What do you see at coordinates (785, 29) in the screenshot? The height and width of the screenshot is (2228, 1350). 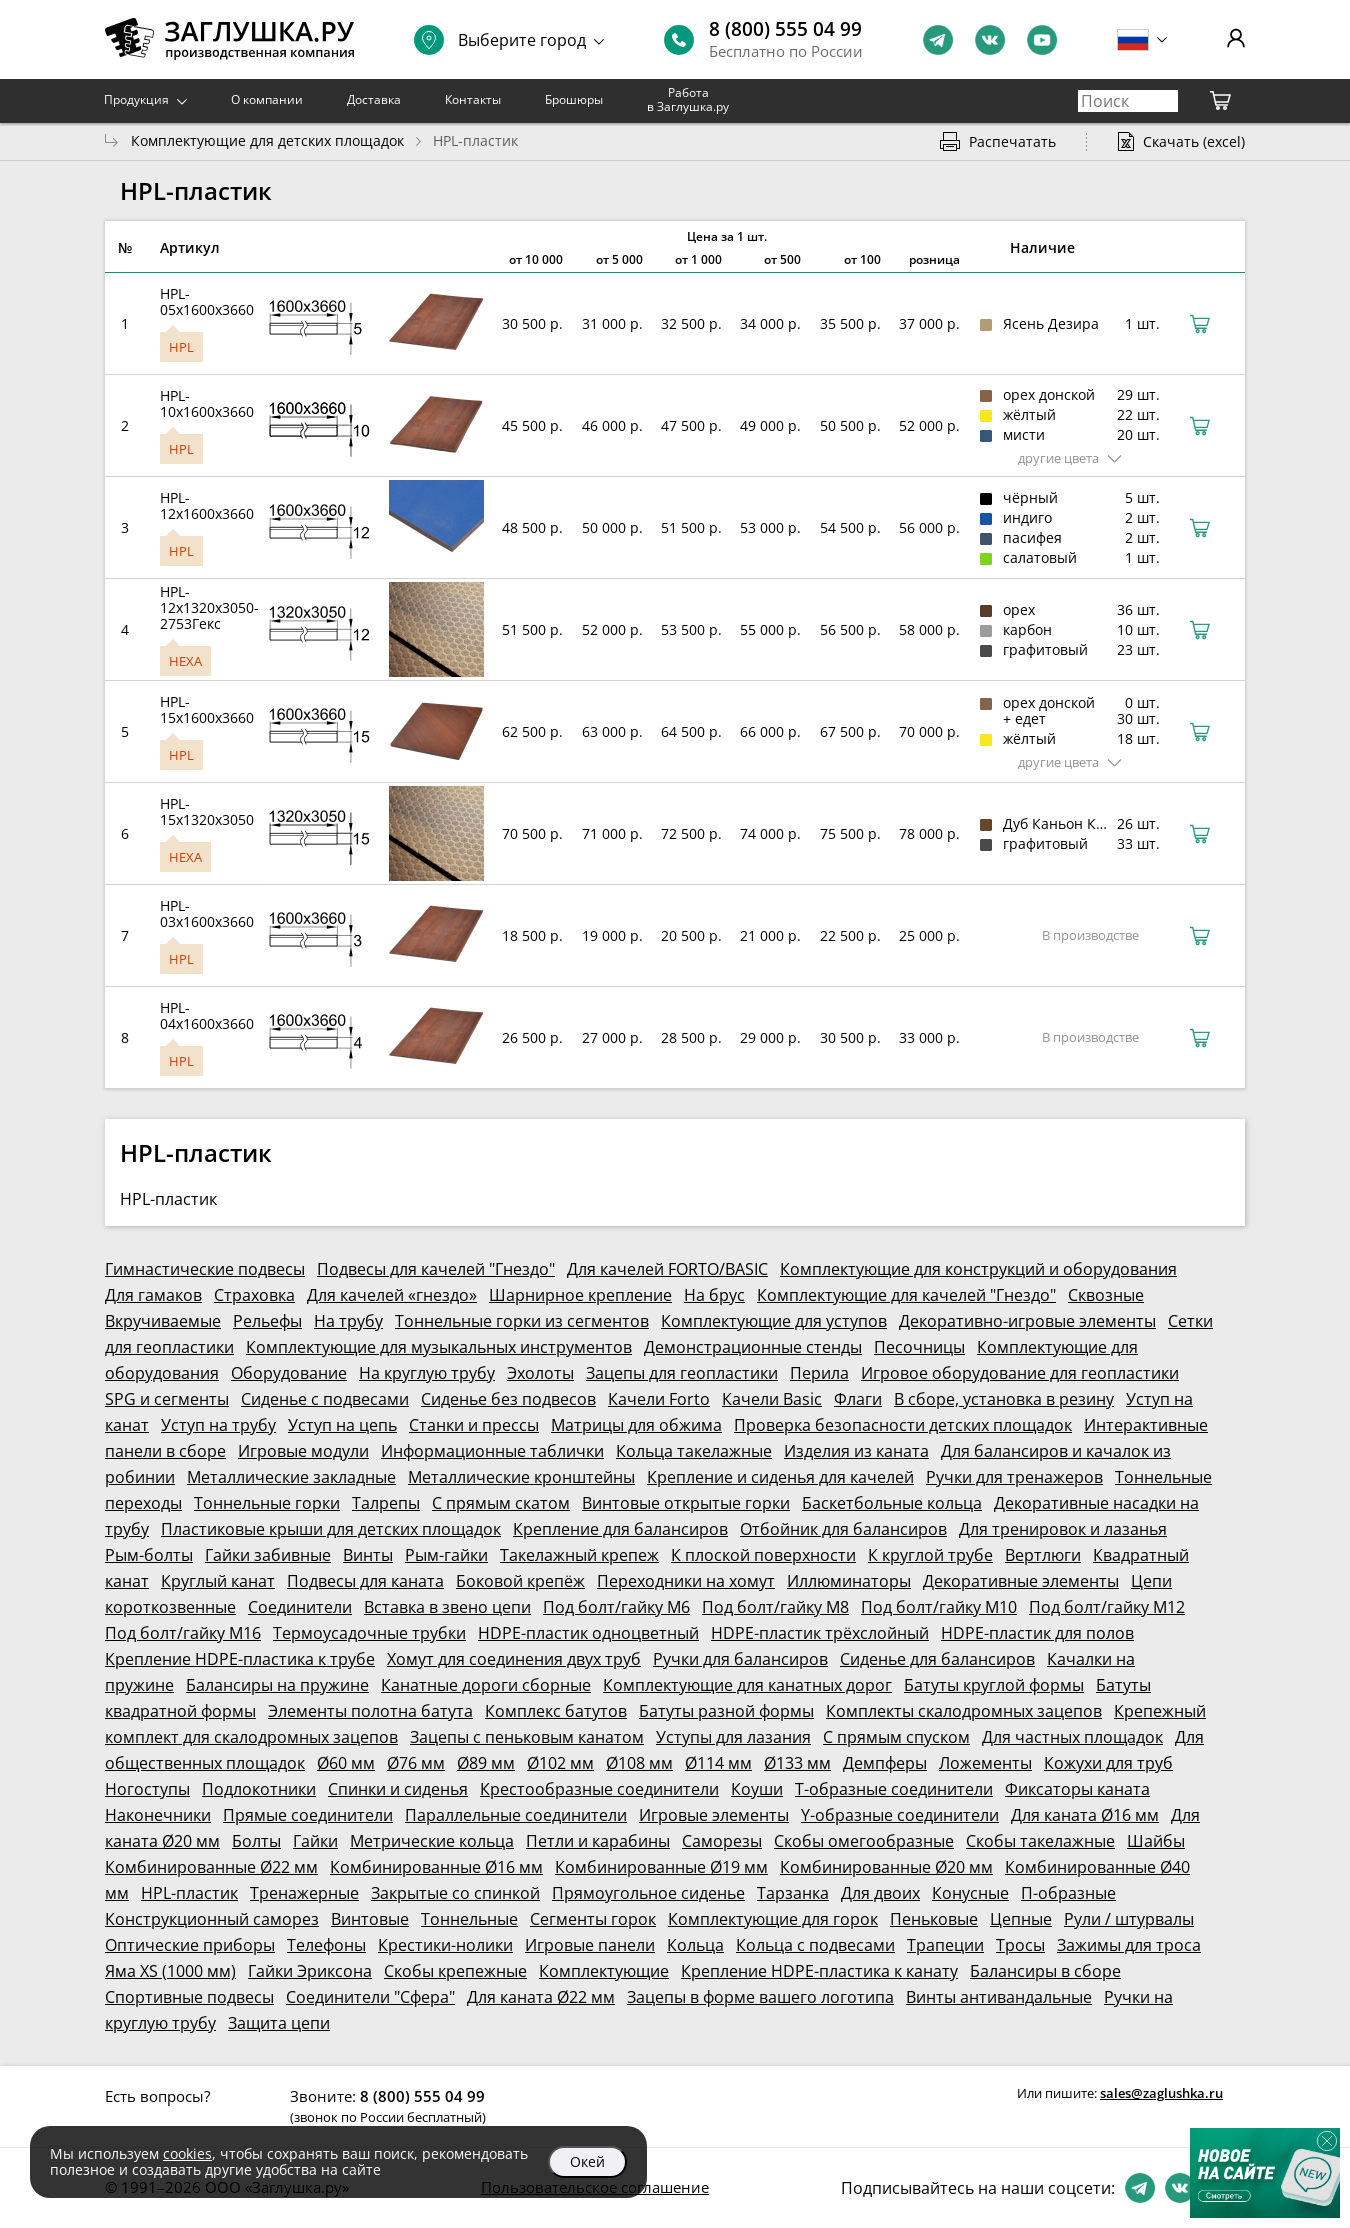 I see `8 (800) 555 04 99` at bounding box center [785, 29].